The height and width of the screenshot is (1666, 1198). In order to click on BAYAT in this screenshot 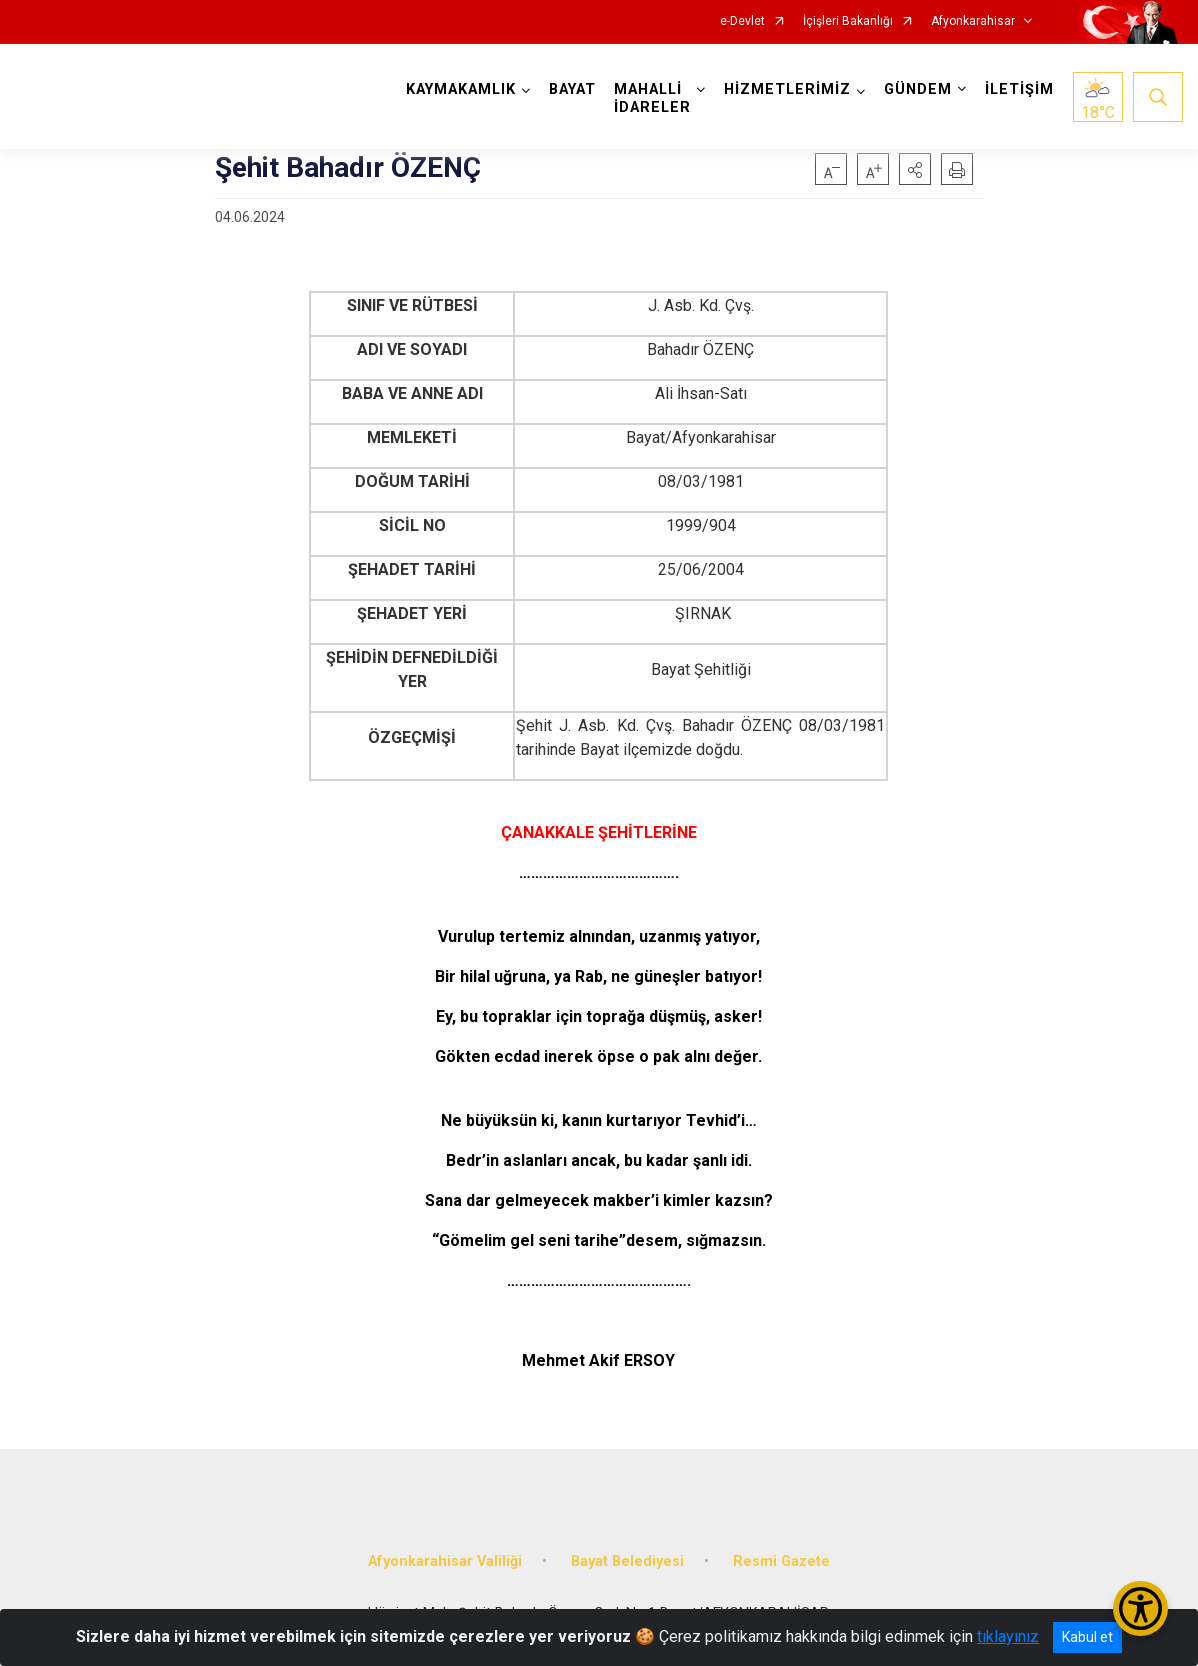, I will do `click(572, 89)`.